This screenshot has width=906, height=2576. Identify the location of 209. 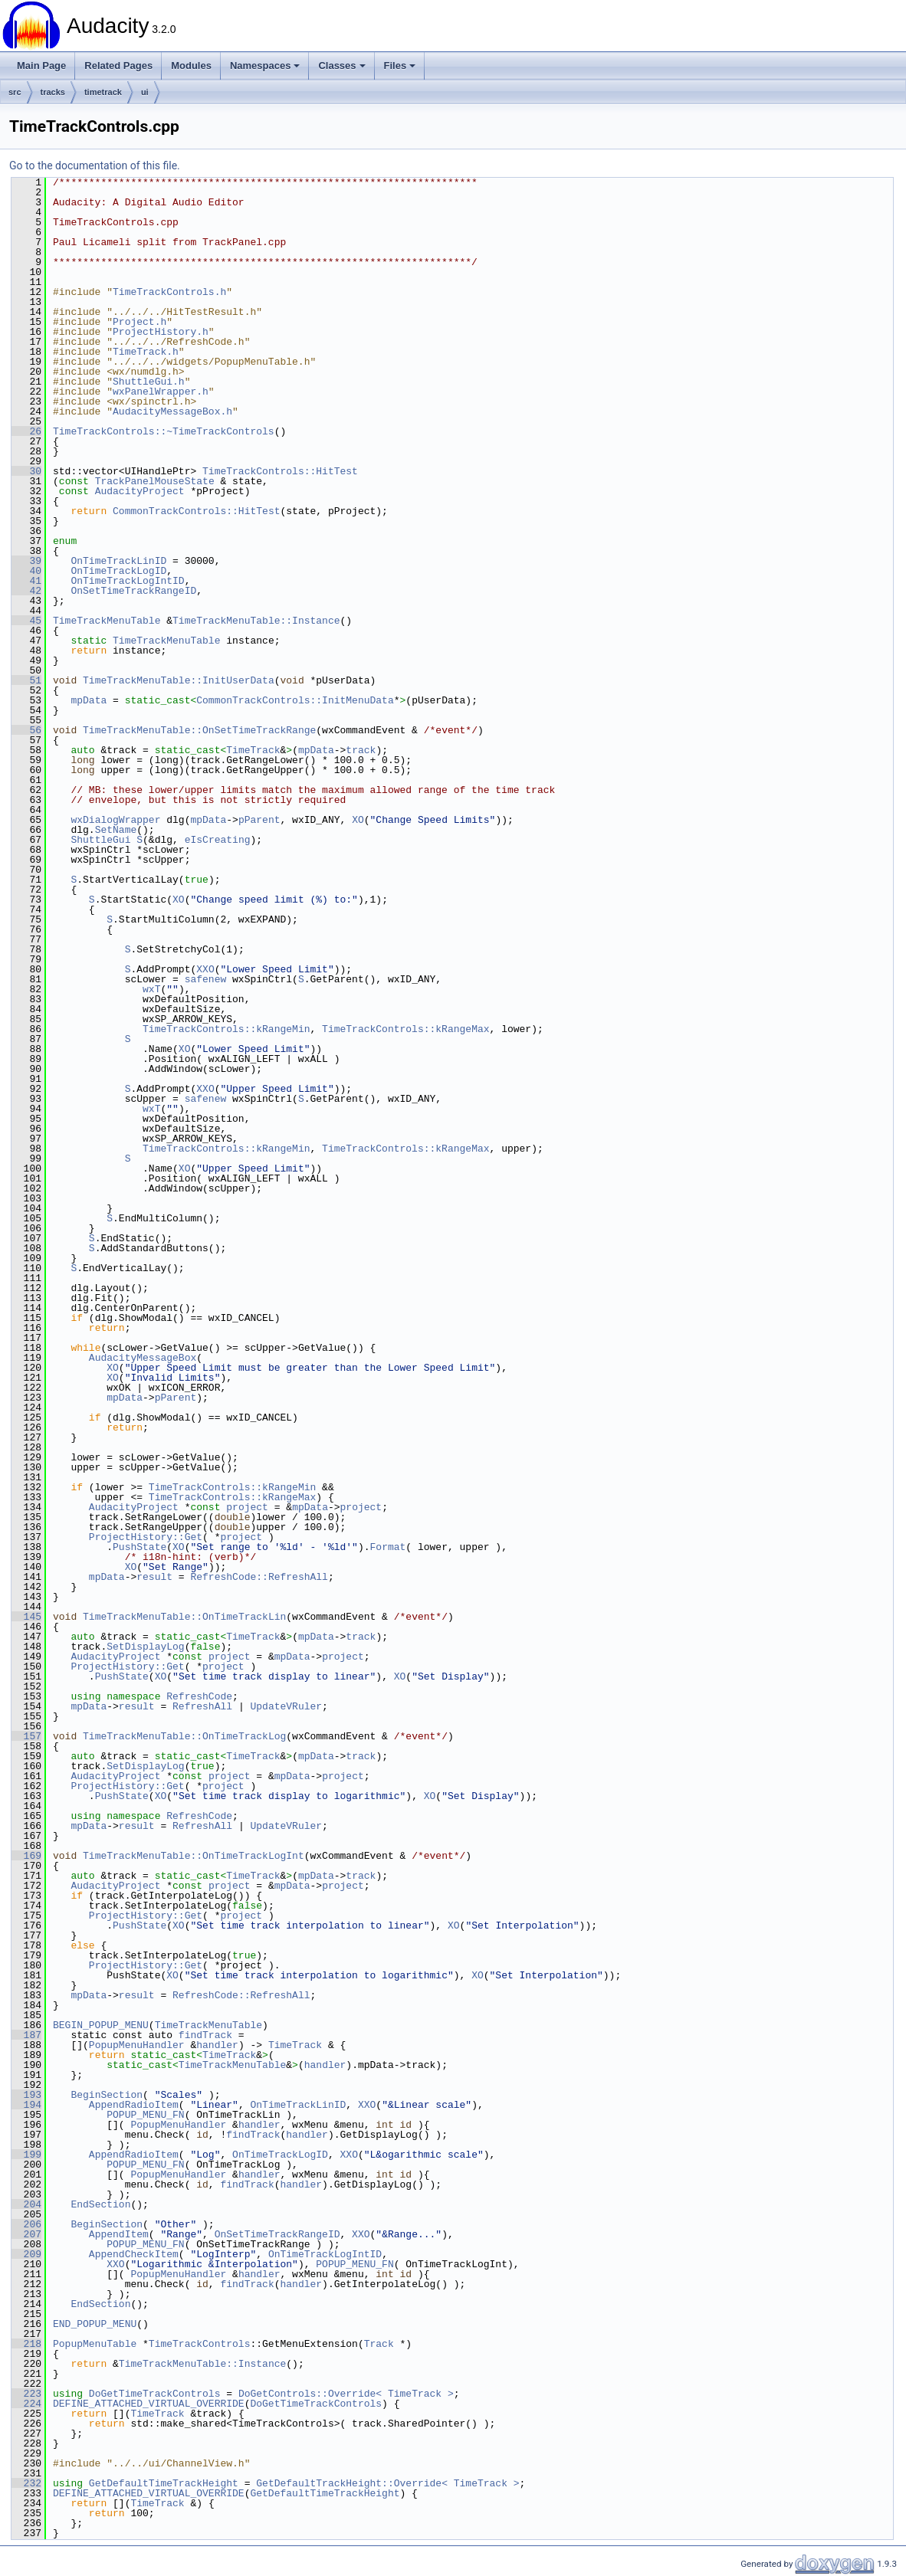
(26, 2254).